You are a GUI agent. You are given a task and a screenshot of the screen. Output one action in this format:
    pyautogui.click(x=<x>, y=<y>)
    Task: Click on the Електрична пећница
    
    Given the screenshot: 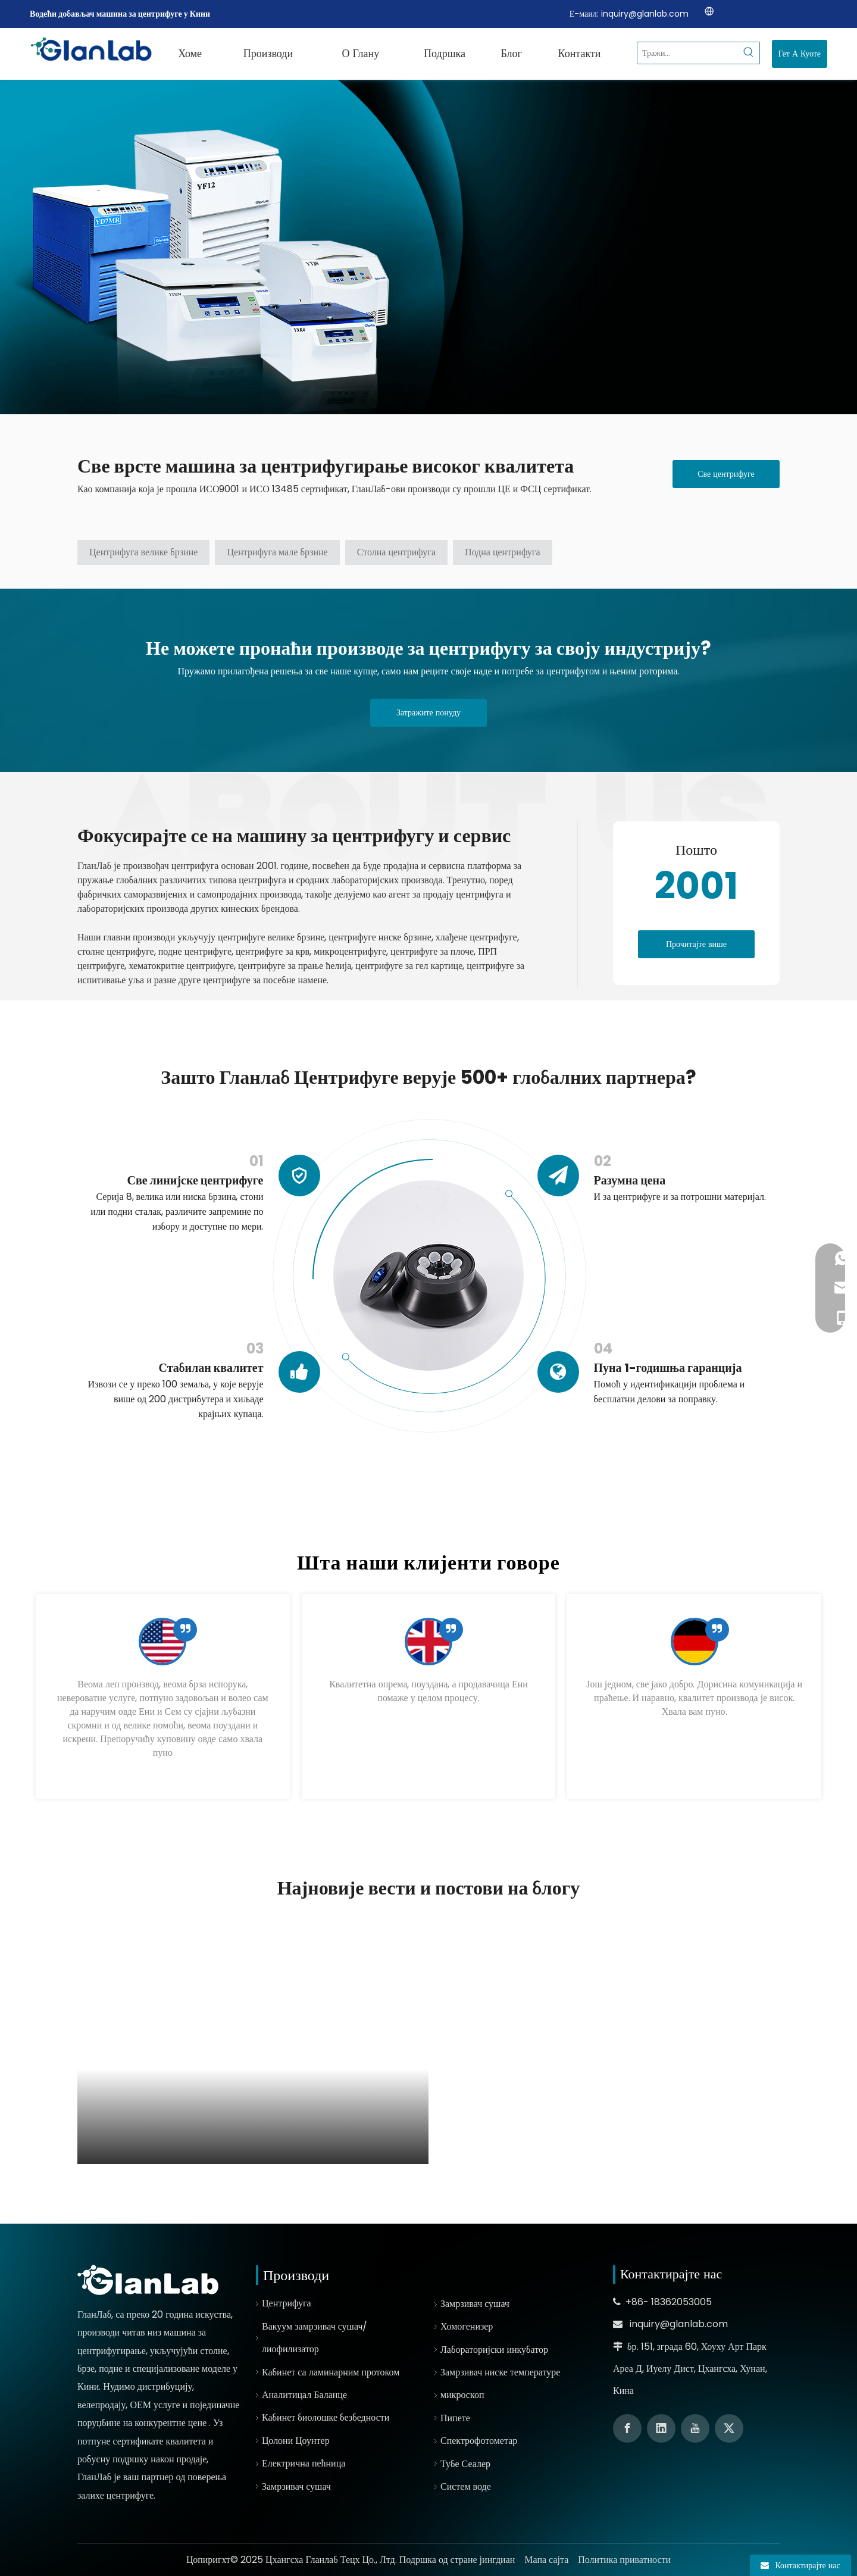 What is the action you would take?
    pyautogui.click(x=303, y=2463)
    